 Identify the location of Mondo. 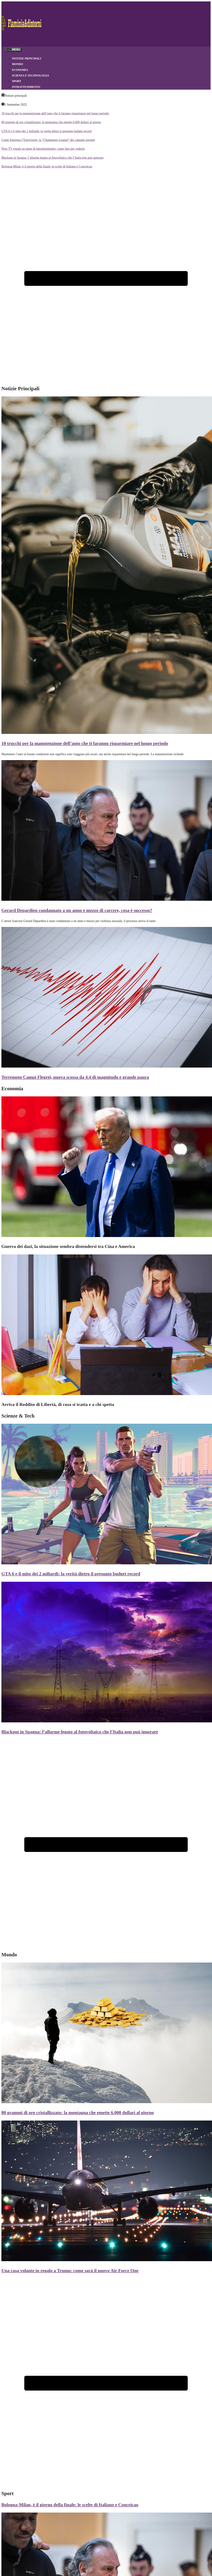
(17, 64).